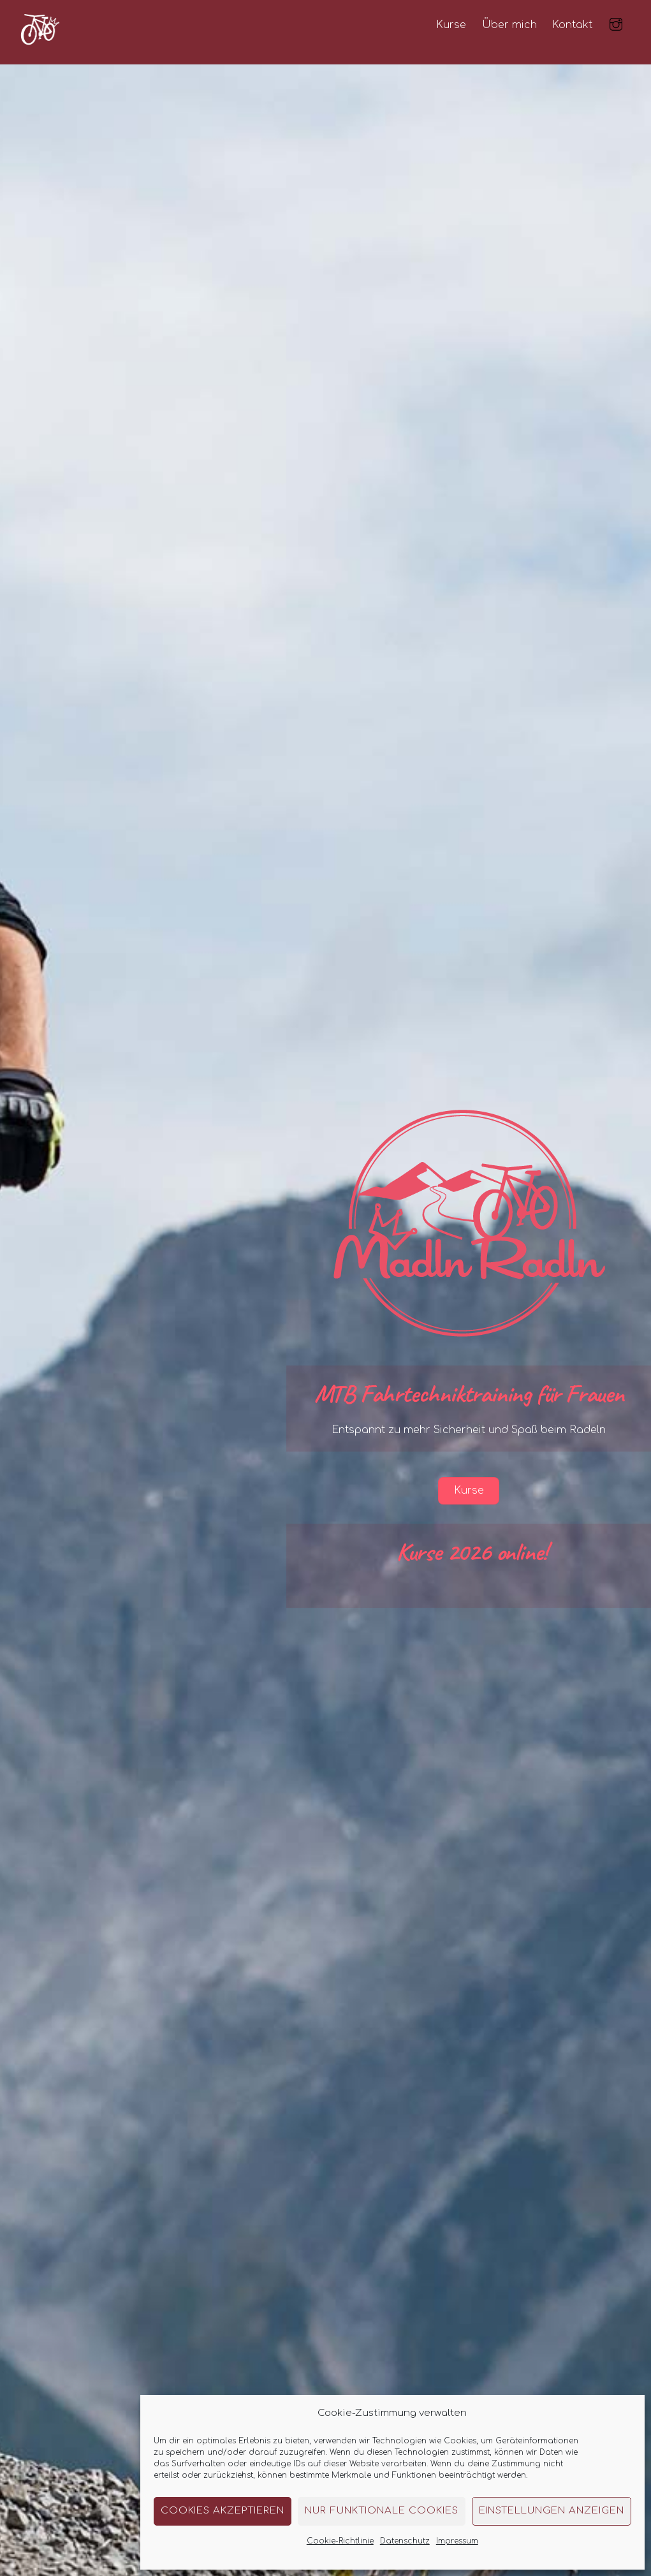  Describe the element at coordinates (340, 2540) in the screenshot. I see `Cookie-Richtlinie` at that location.